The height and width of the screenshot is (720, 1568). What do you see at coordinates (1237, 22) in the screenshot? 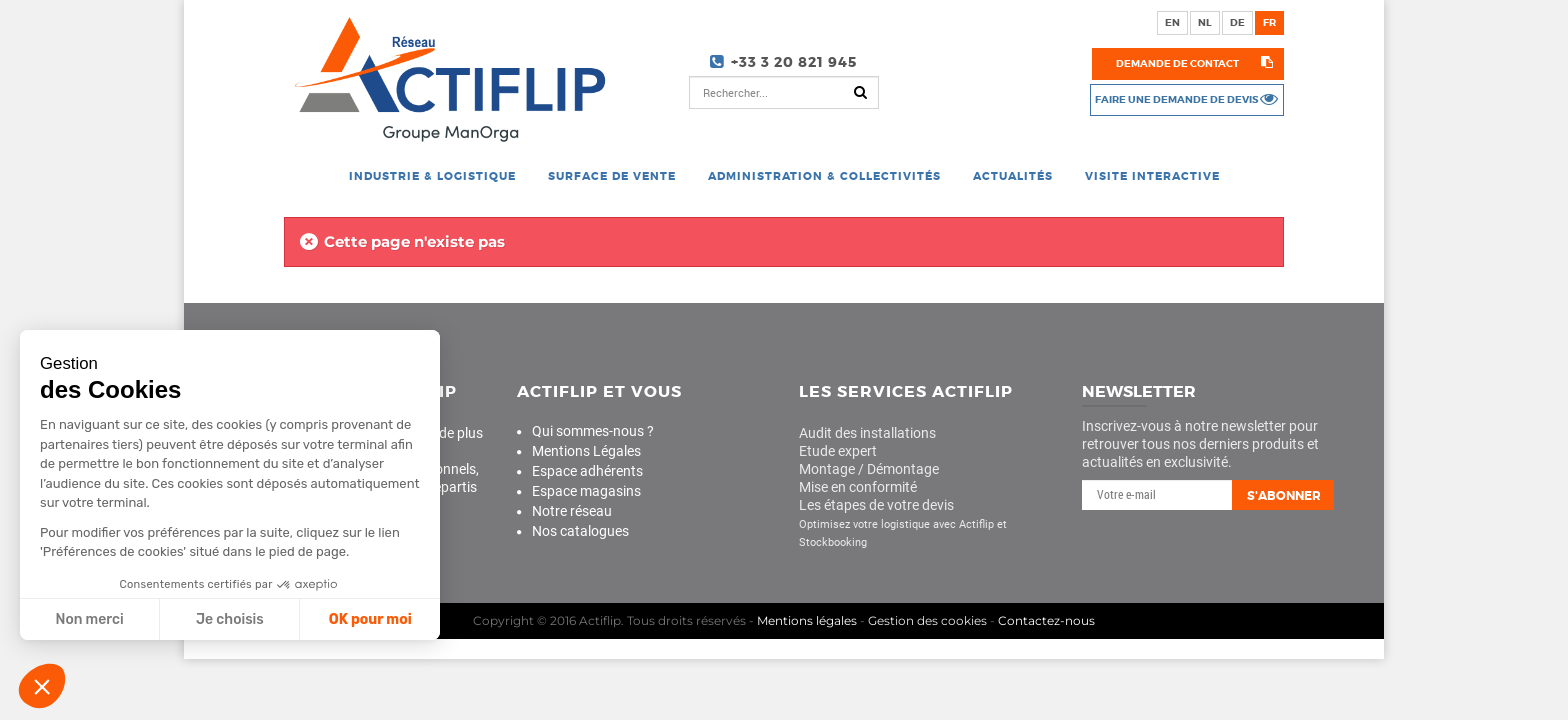
I see `de` at bounding box center [1237, 22].